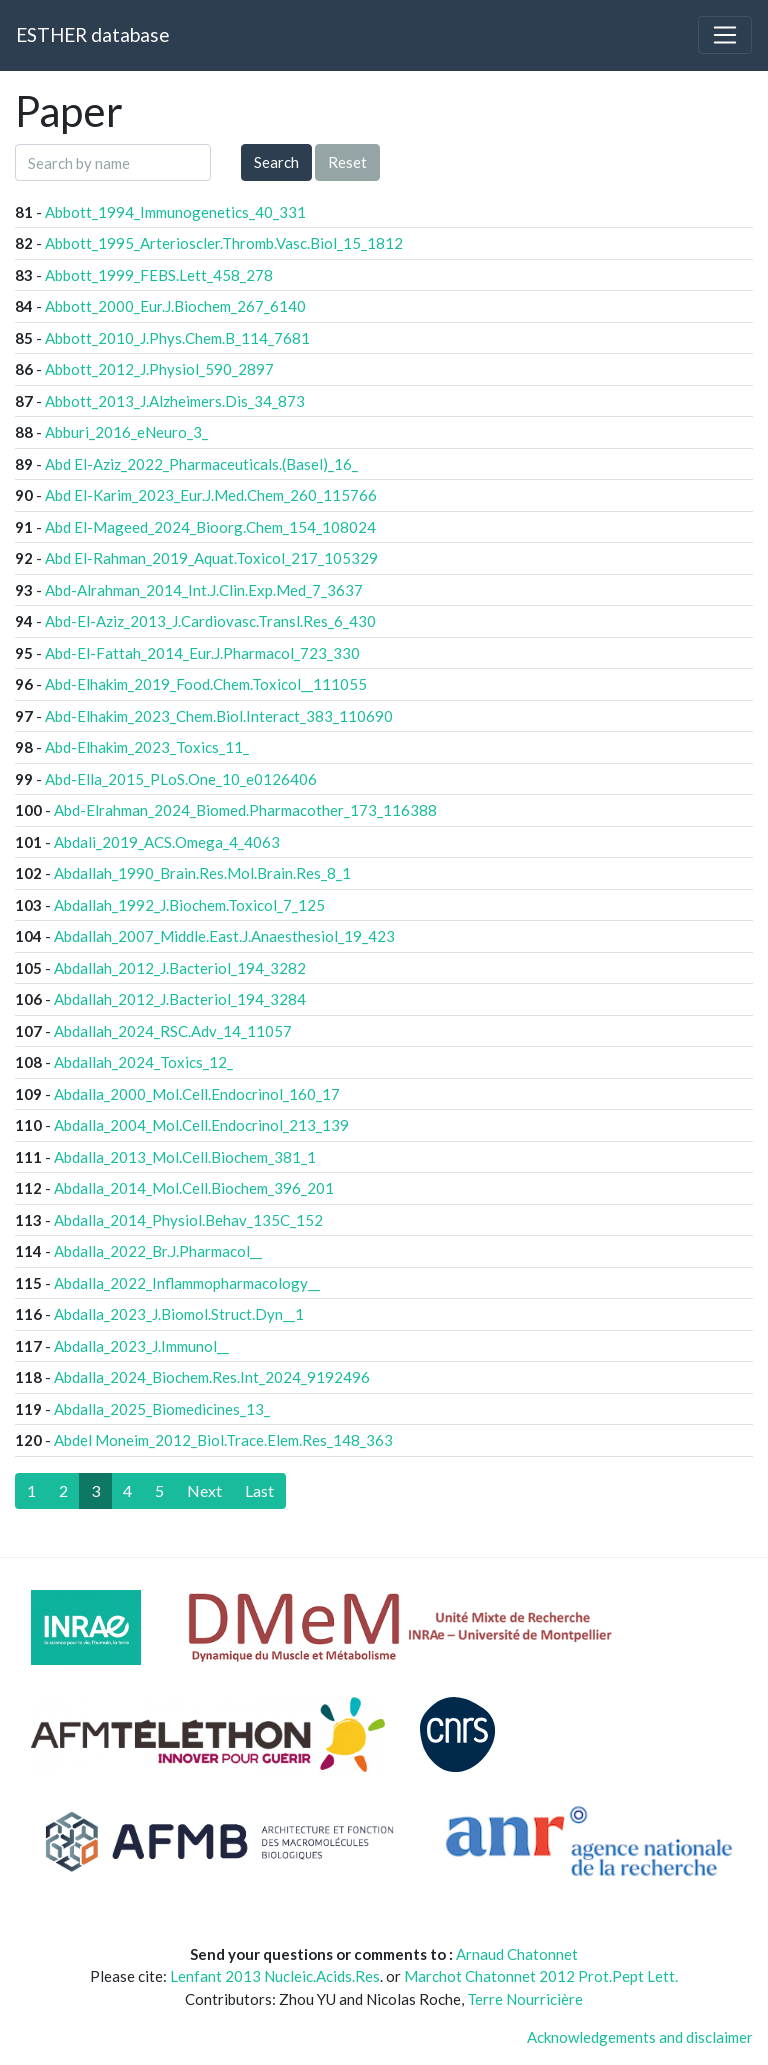 This screenshot has height=2065, width=768. Describe the element at coordinates (175, 306) in the screenshot. I see `Abbott_2000_Eur.J.Biochem_267_6140` at that location.